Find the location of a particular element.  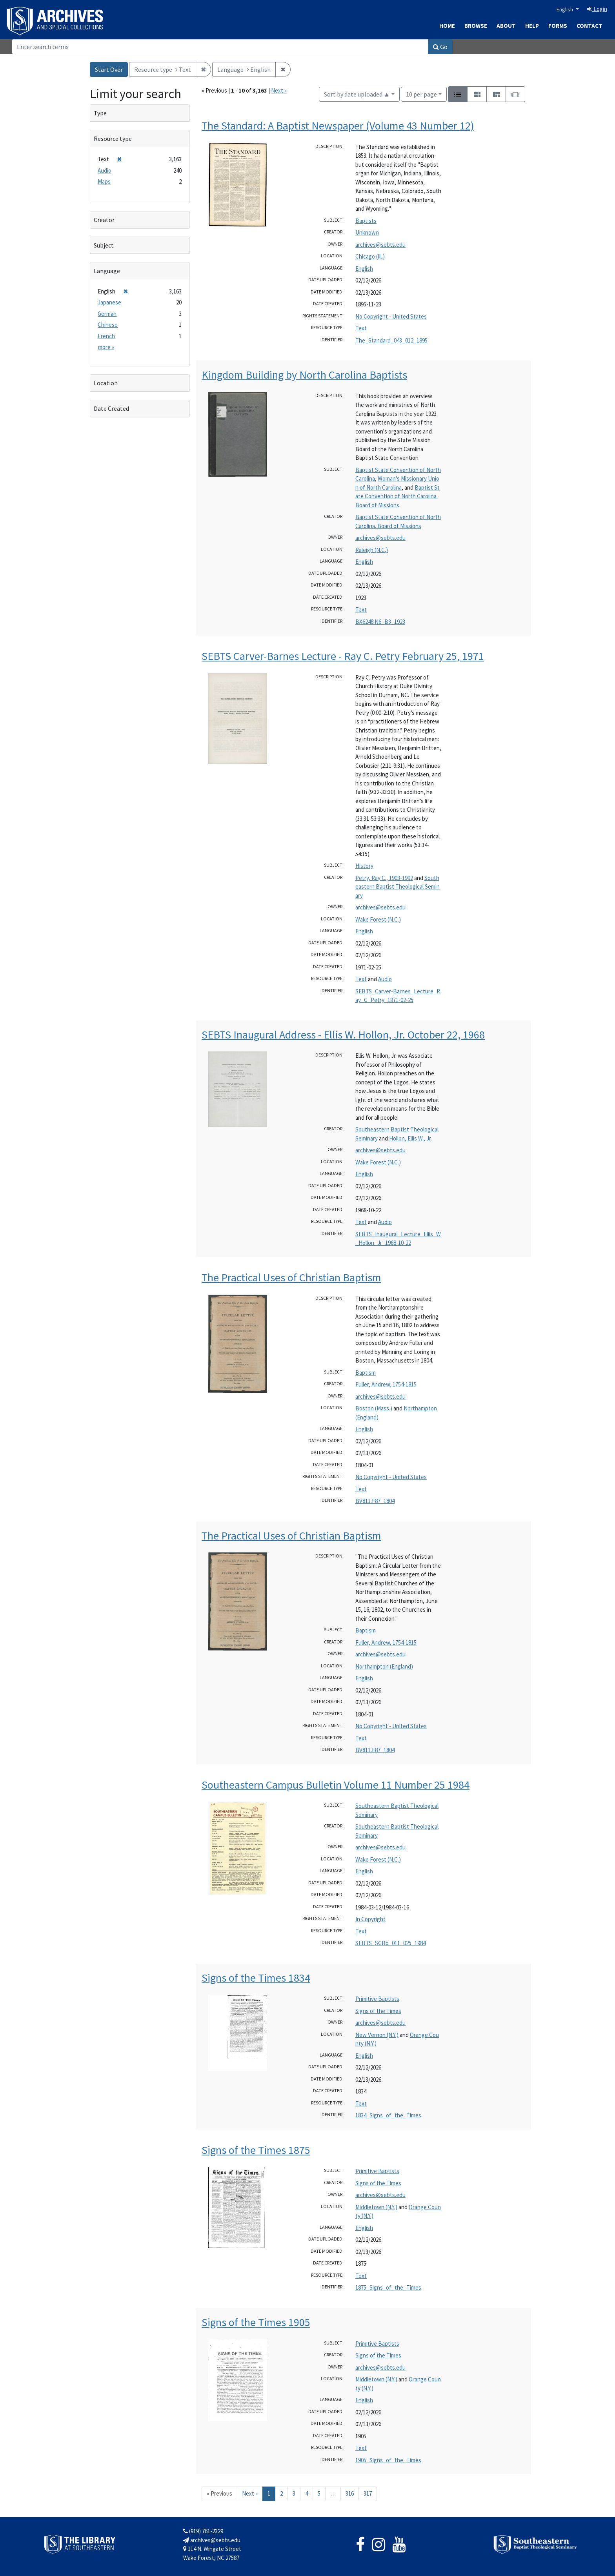

Baptist State Convention of North Carolina. Board of Missions is located at coordinates (397, 496).